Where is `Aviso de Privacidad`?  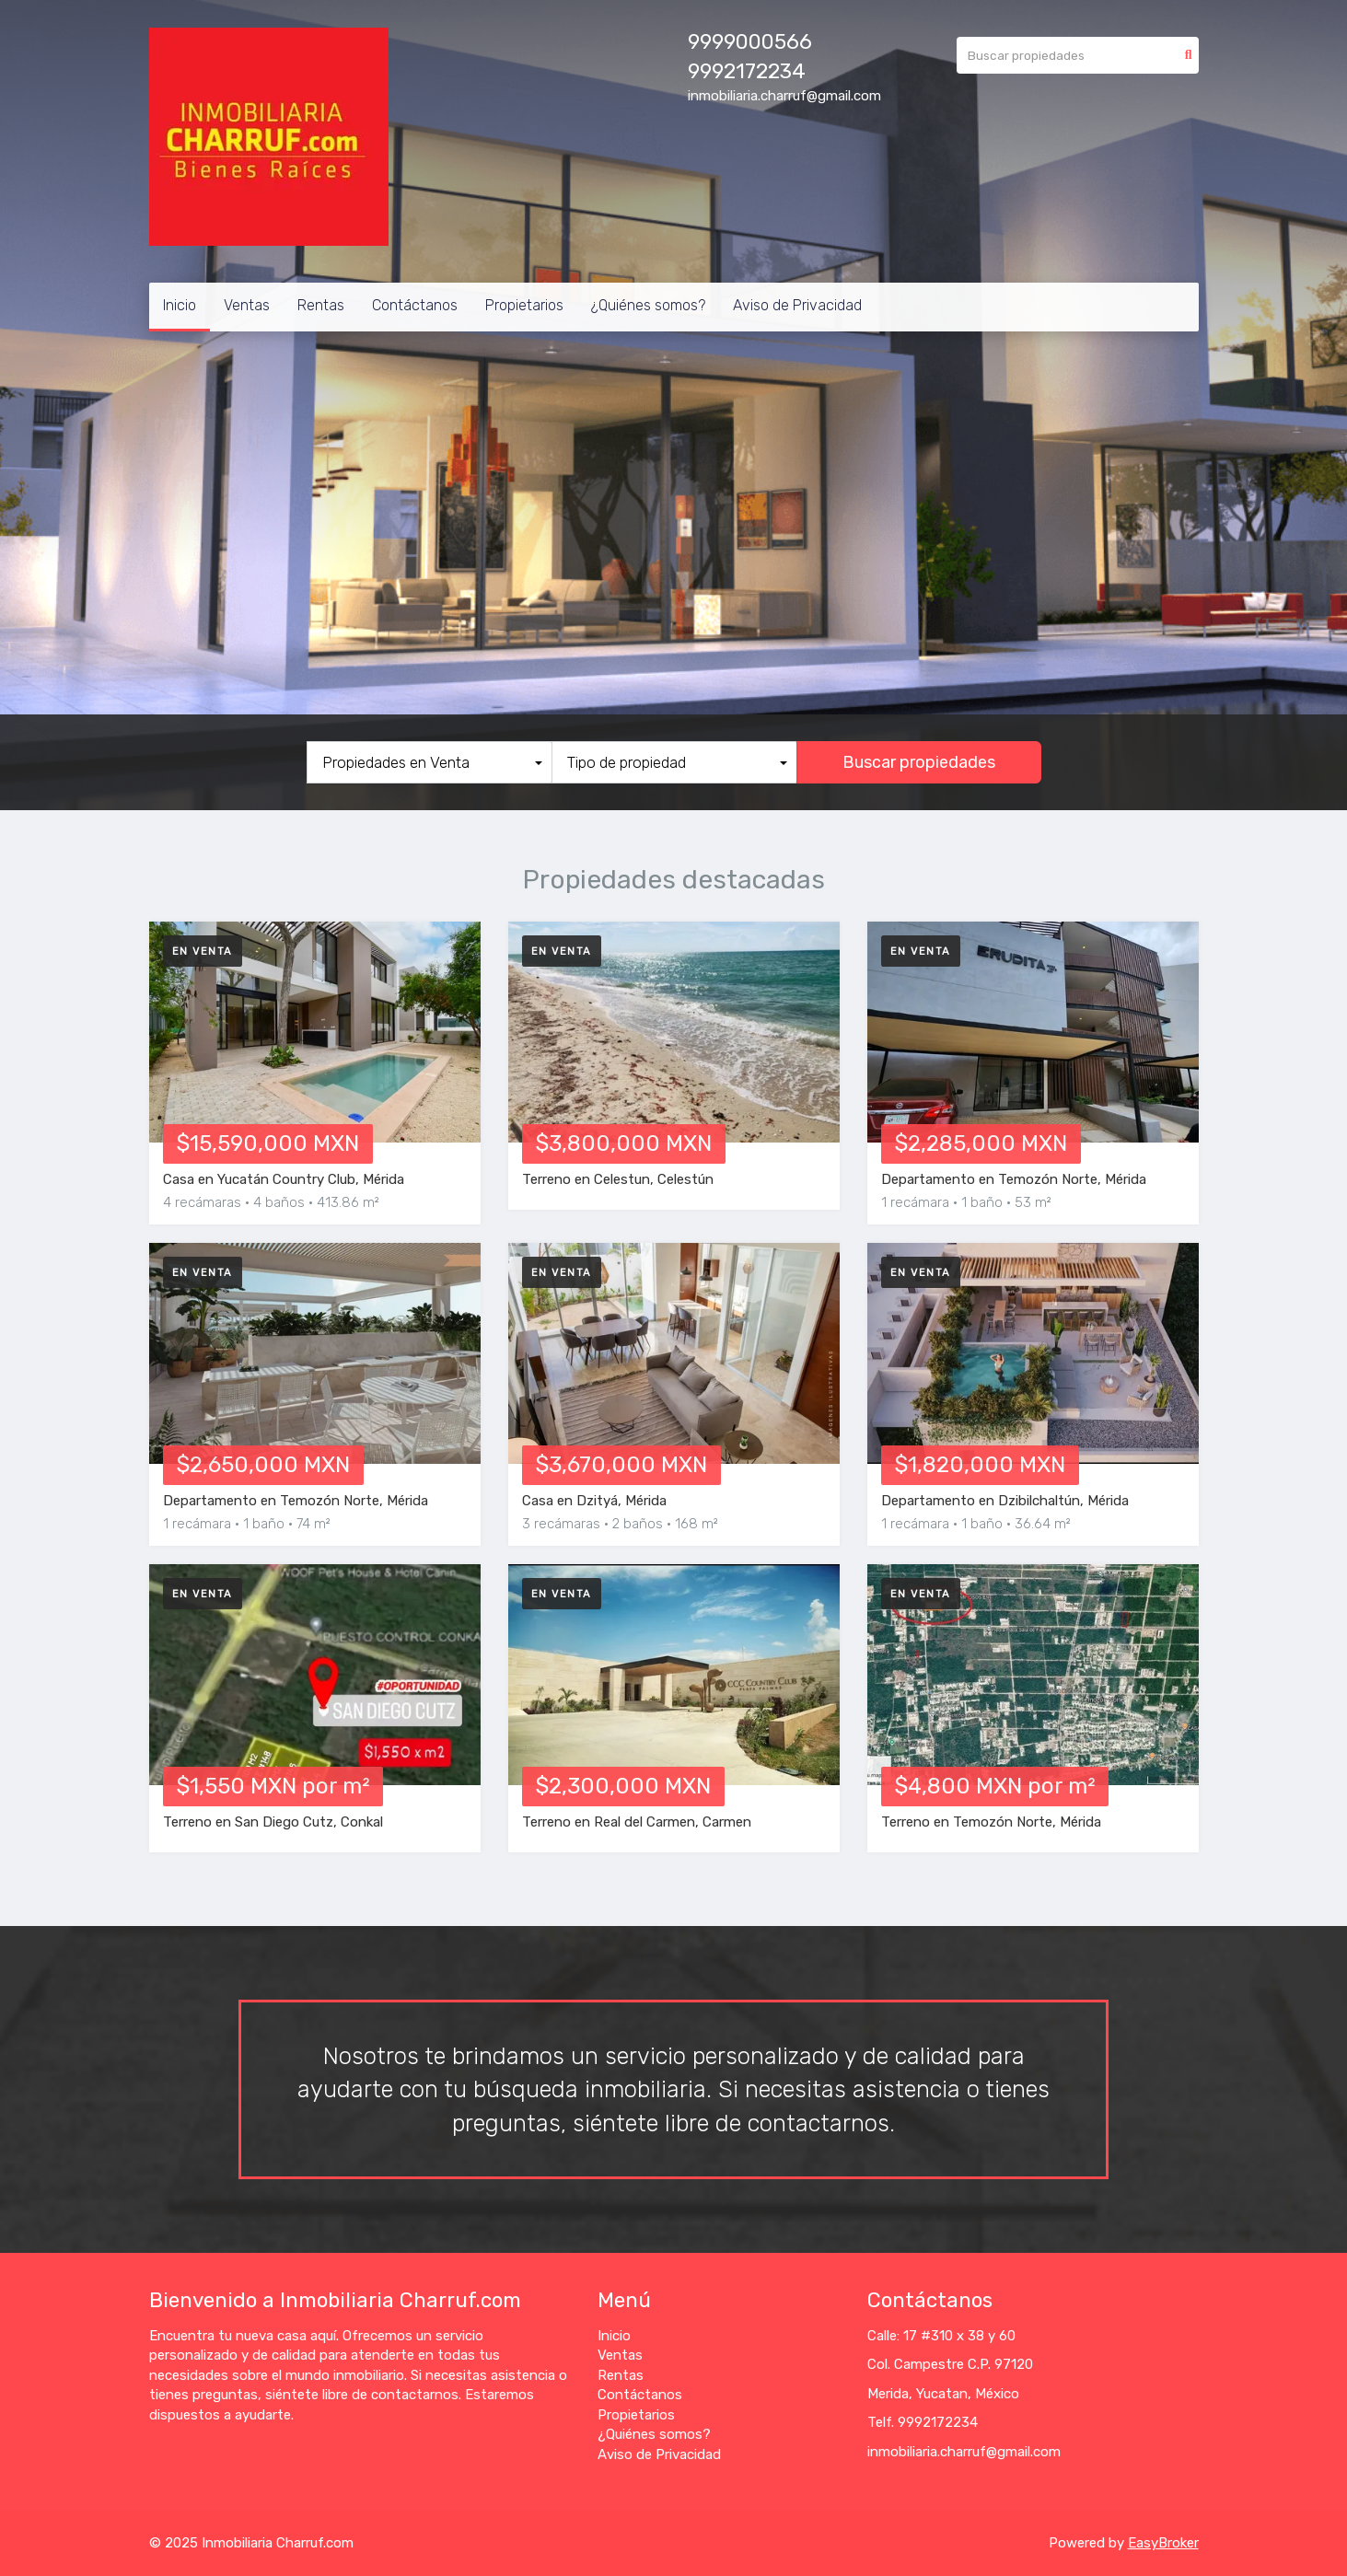
Aviso de Privacidad is located at coordinates (797, 305).